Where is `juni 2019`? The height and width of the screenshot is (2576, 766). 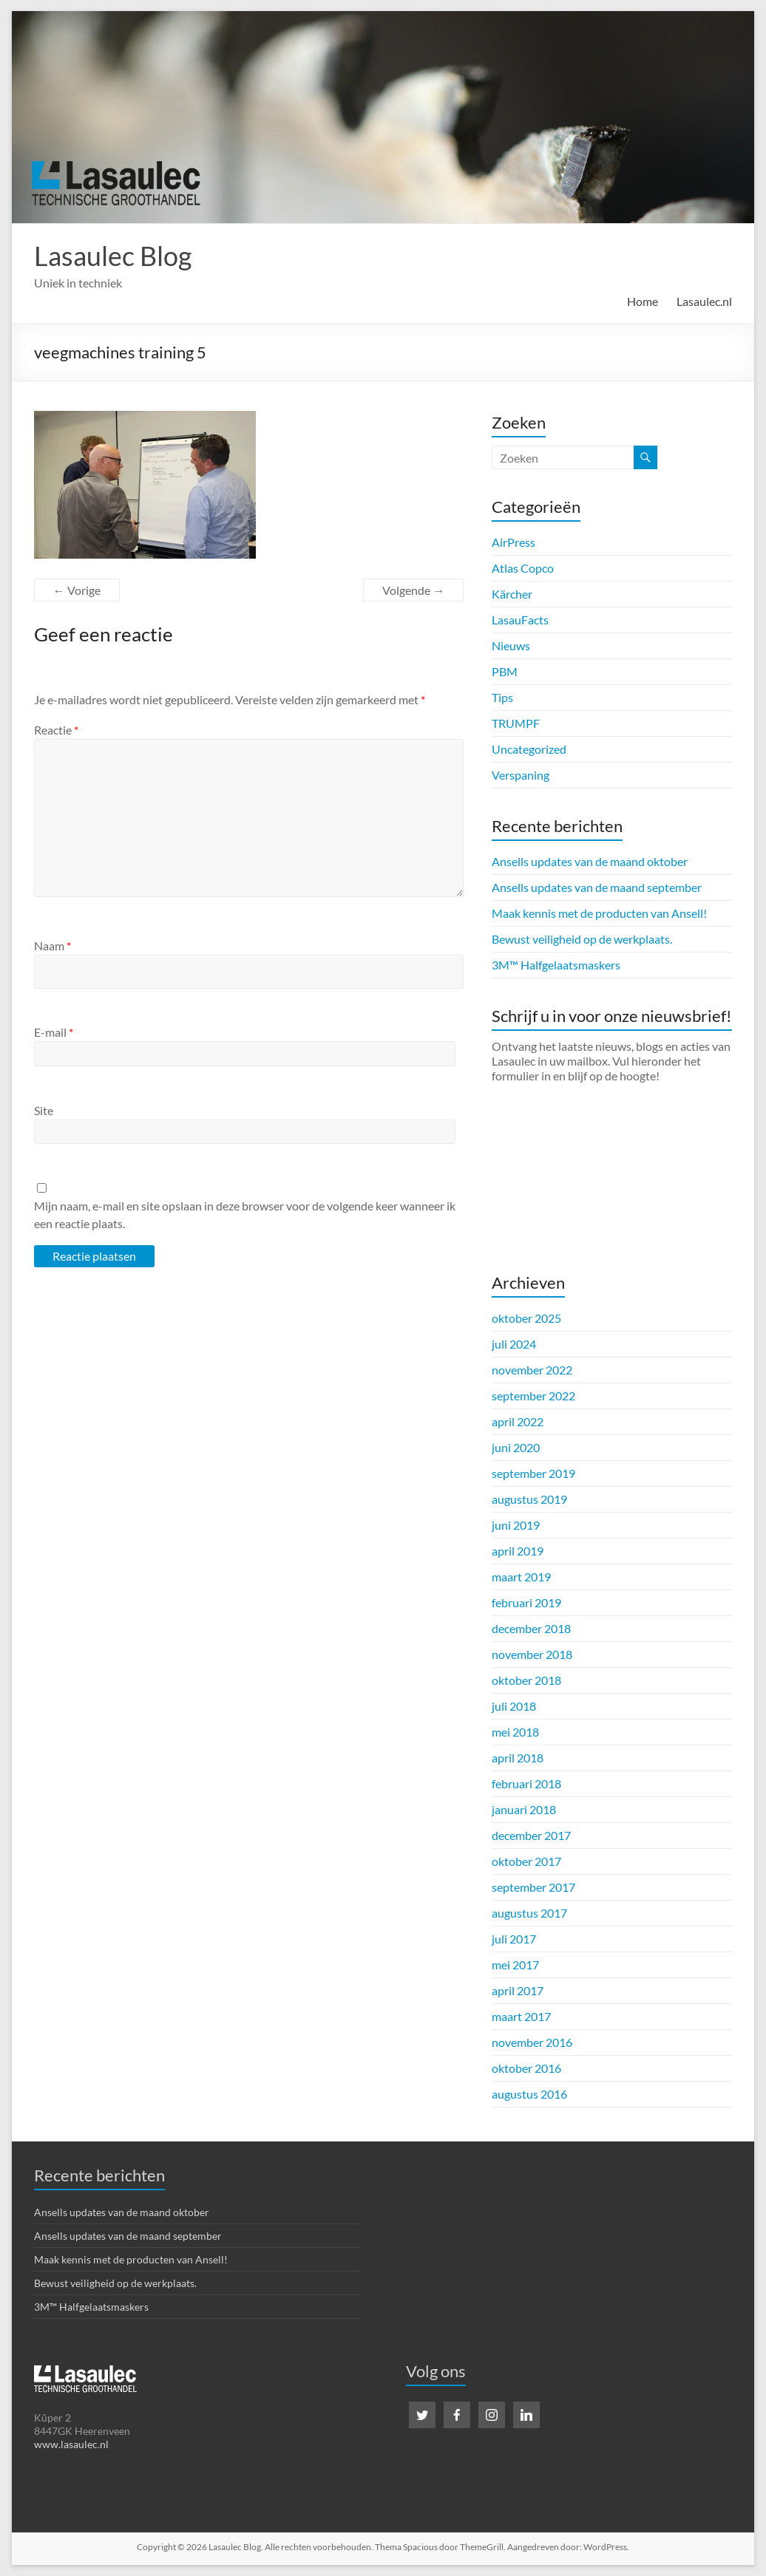 juni 2019 is located at coordinates (516, 1525).